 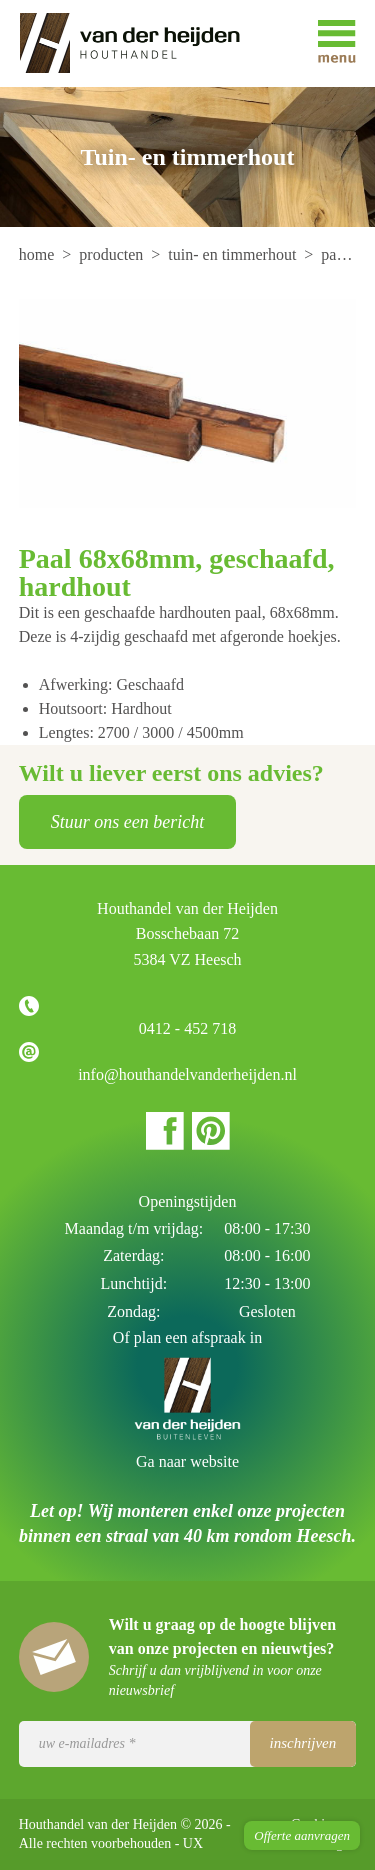 What do you see at coordinates (188, 1744) in the screenshot?
I see `[Uw e-mailadres]` at bounding box center [188, 1744].